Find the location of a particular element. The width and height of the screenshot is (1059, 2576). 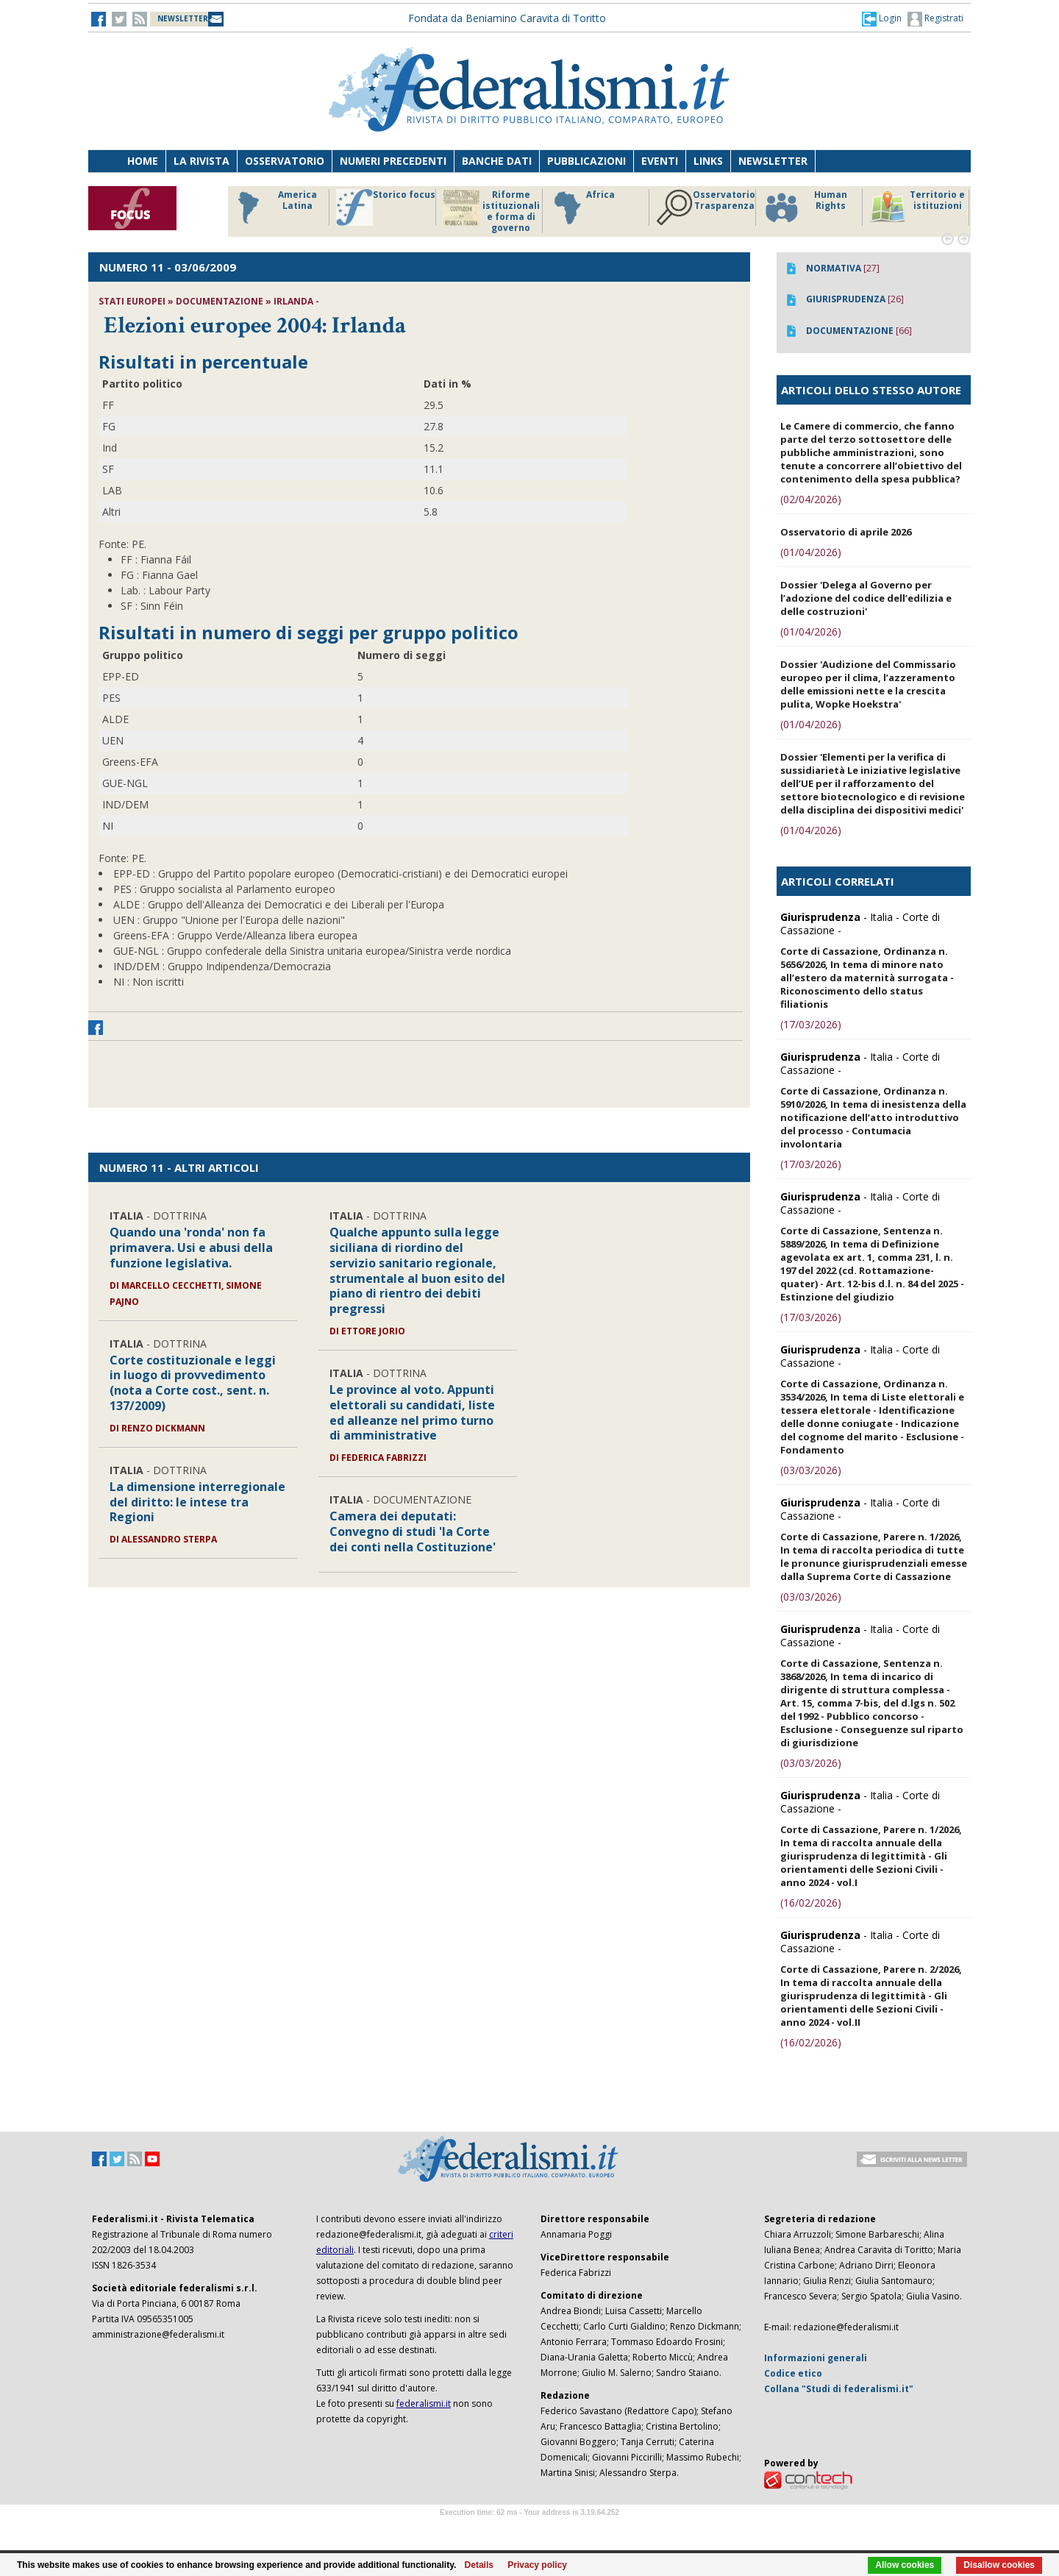

(03/03/2026) is located at coordinates (810, 1470).